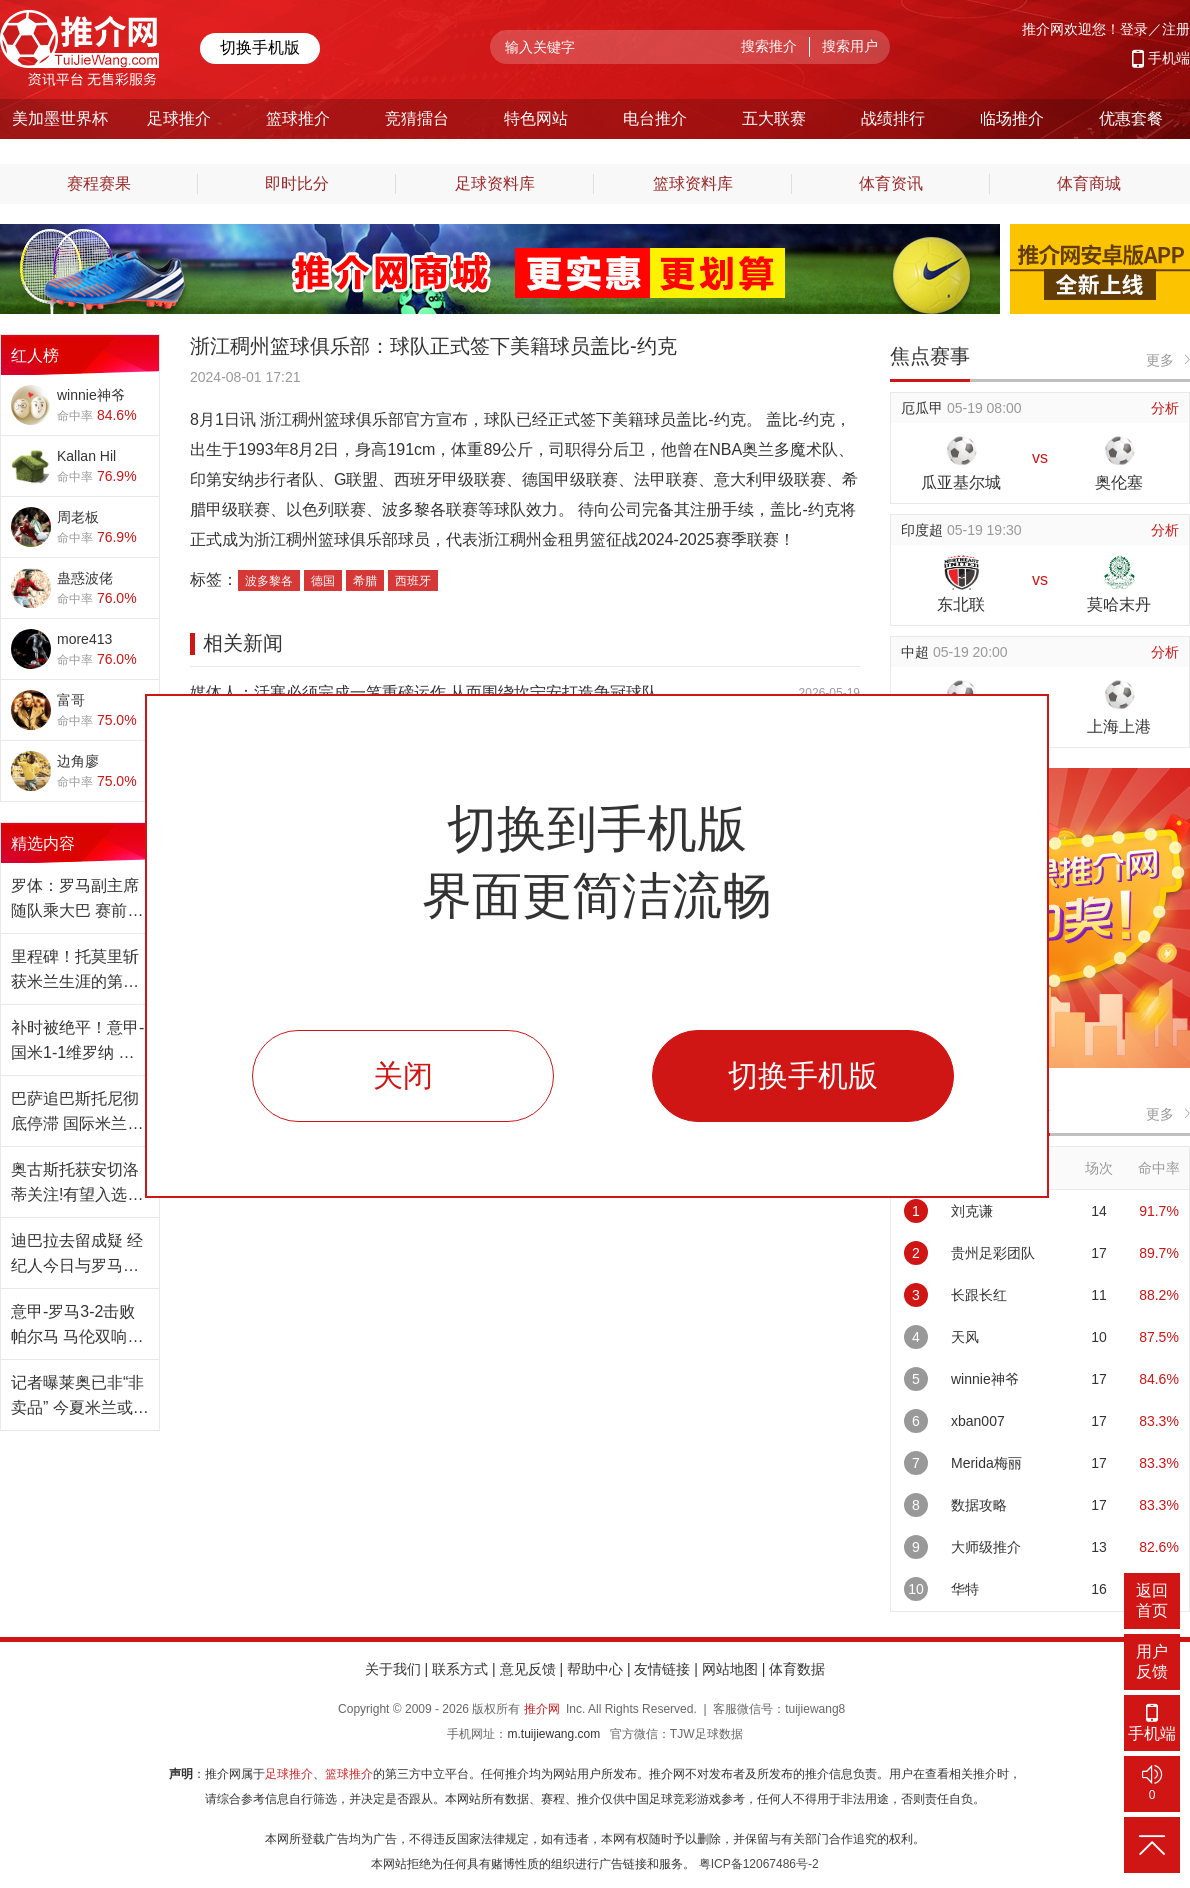 This screenshot has width=1190, height=1888. I want to click on Kallan Hil, so click(86, 456).